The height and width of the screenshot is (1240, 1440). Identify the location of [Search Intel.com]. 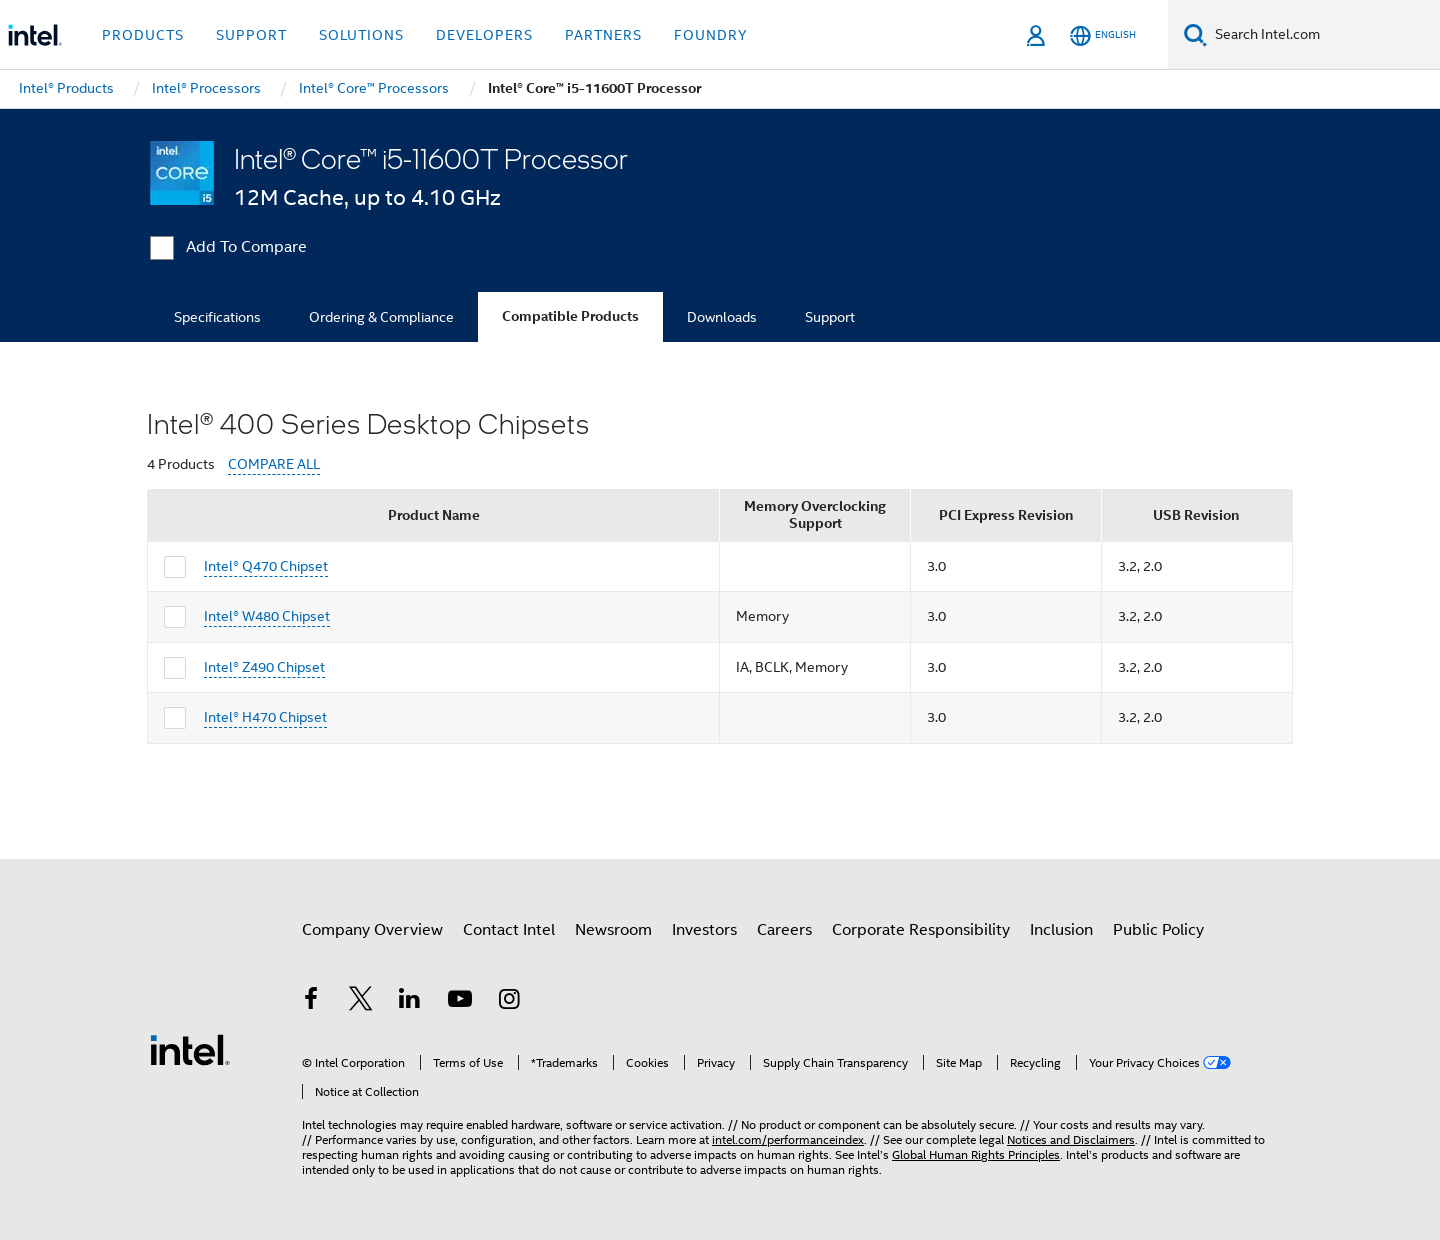
(1323, 35).